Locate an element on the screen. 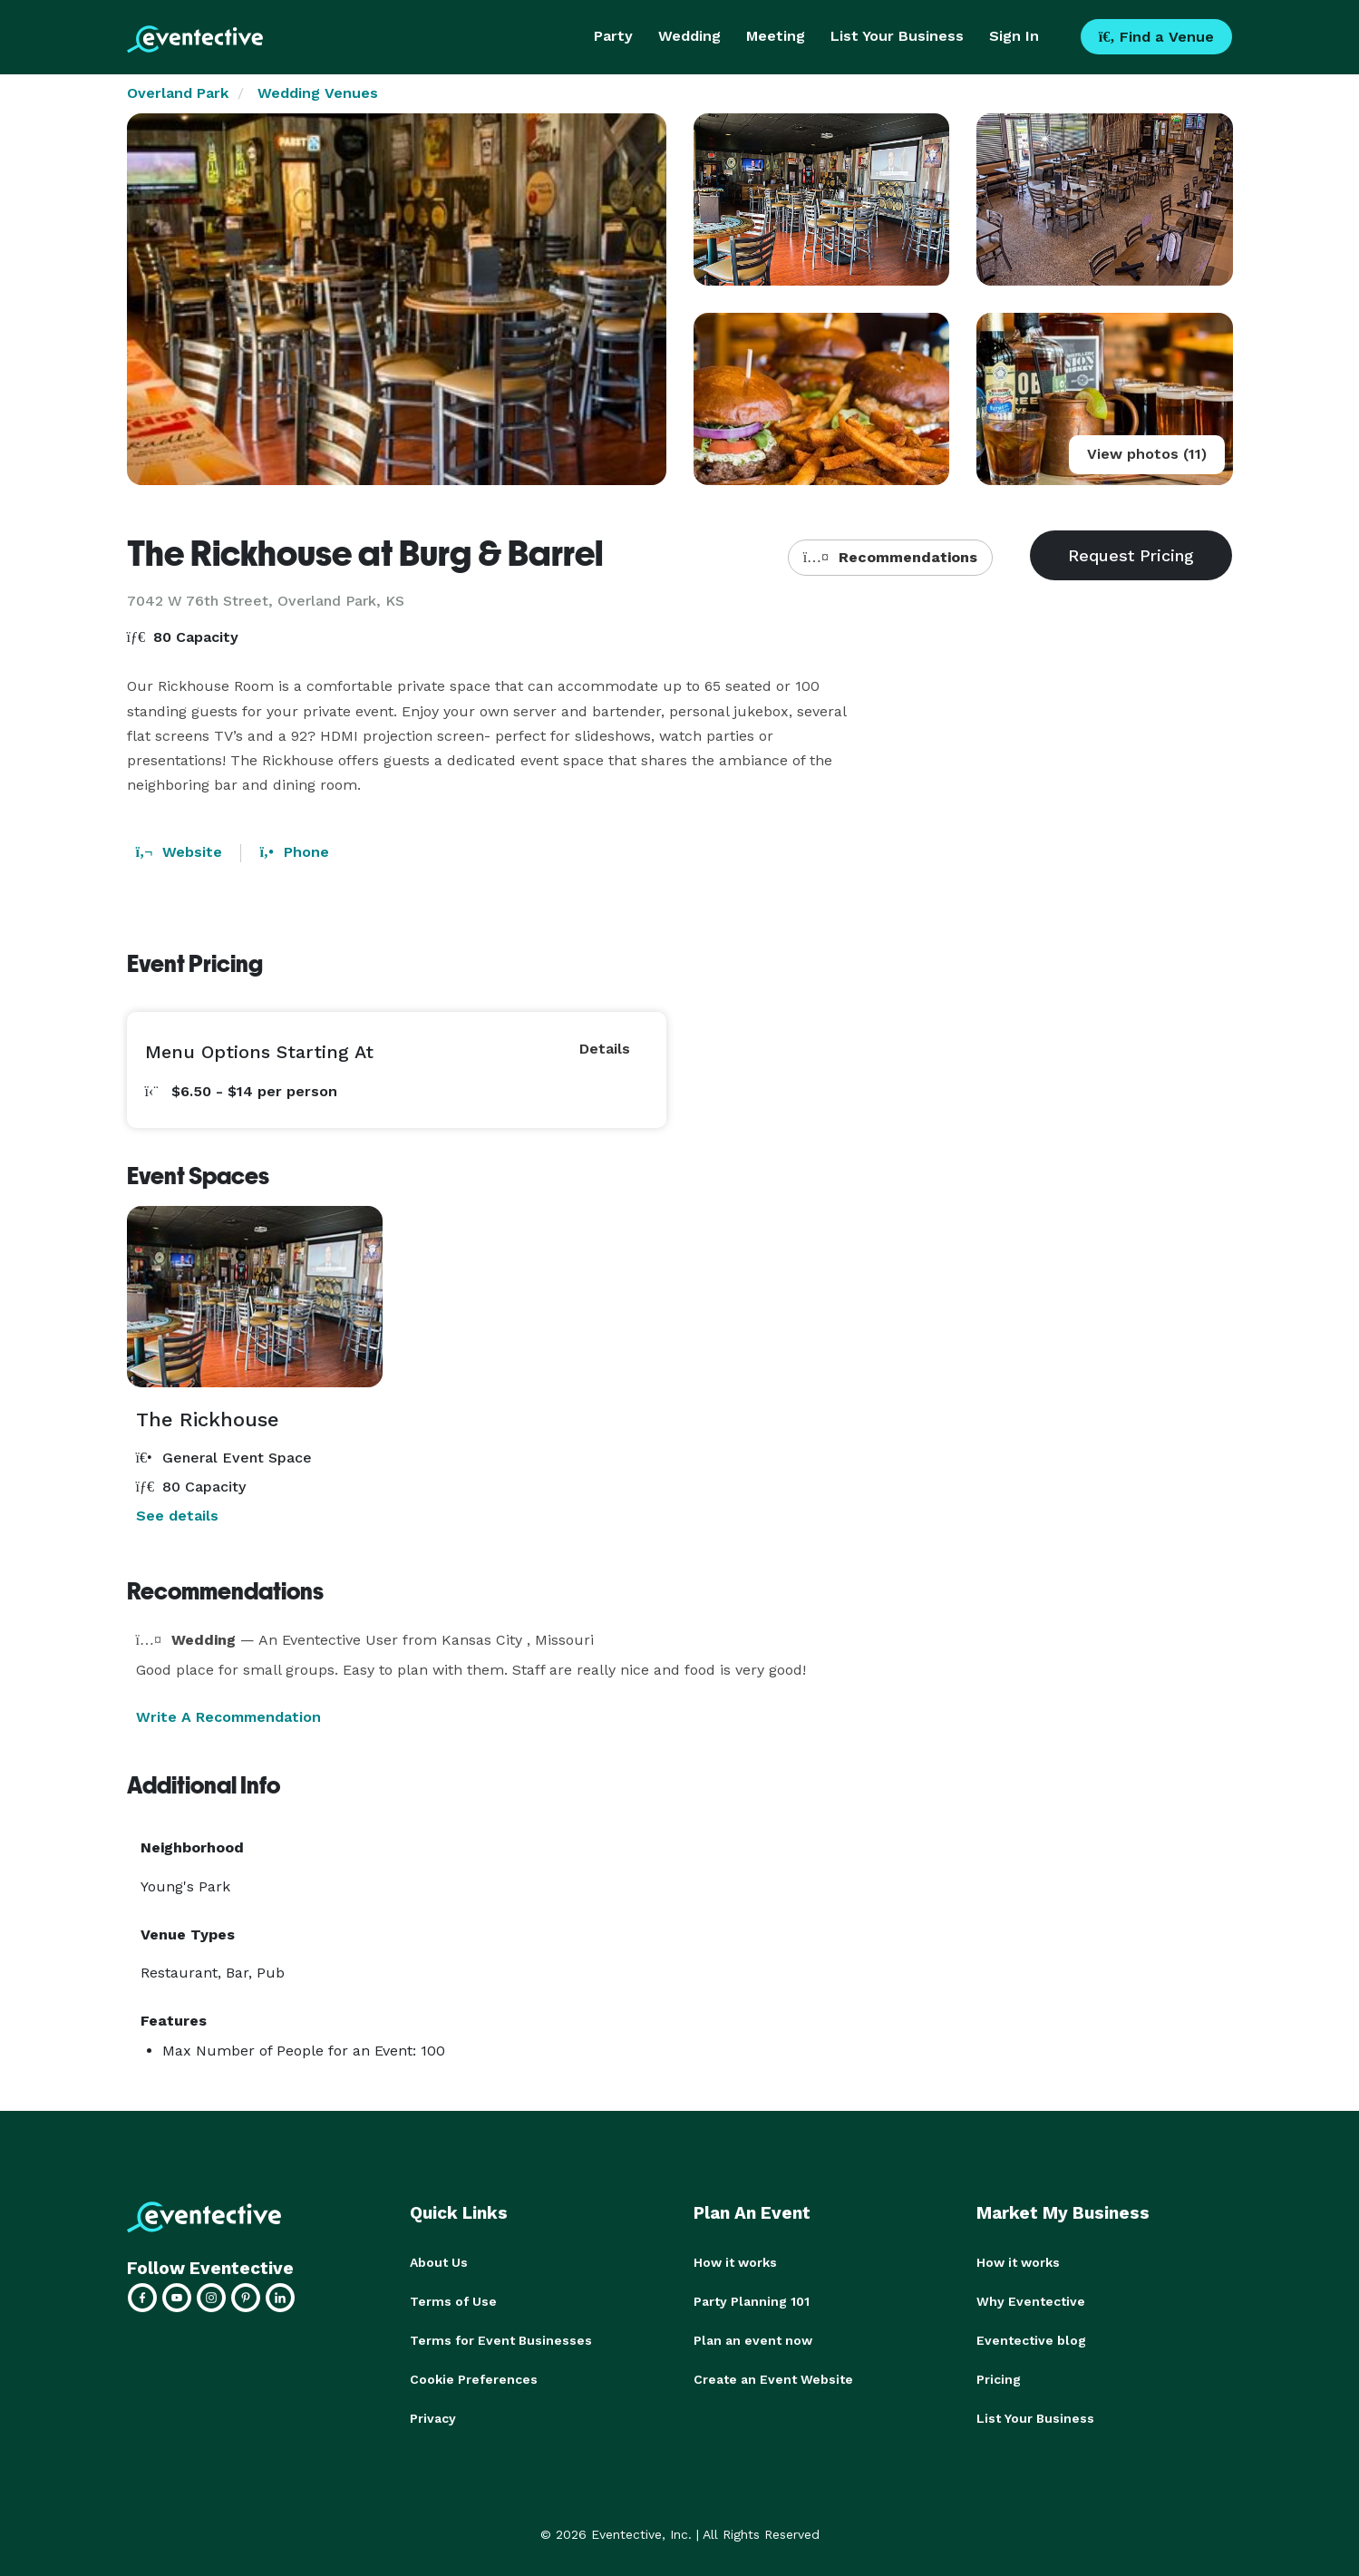 This screenshot has width=1359, height=2576. Terms for Event Businesses is located at coordinates (501, 2338).